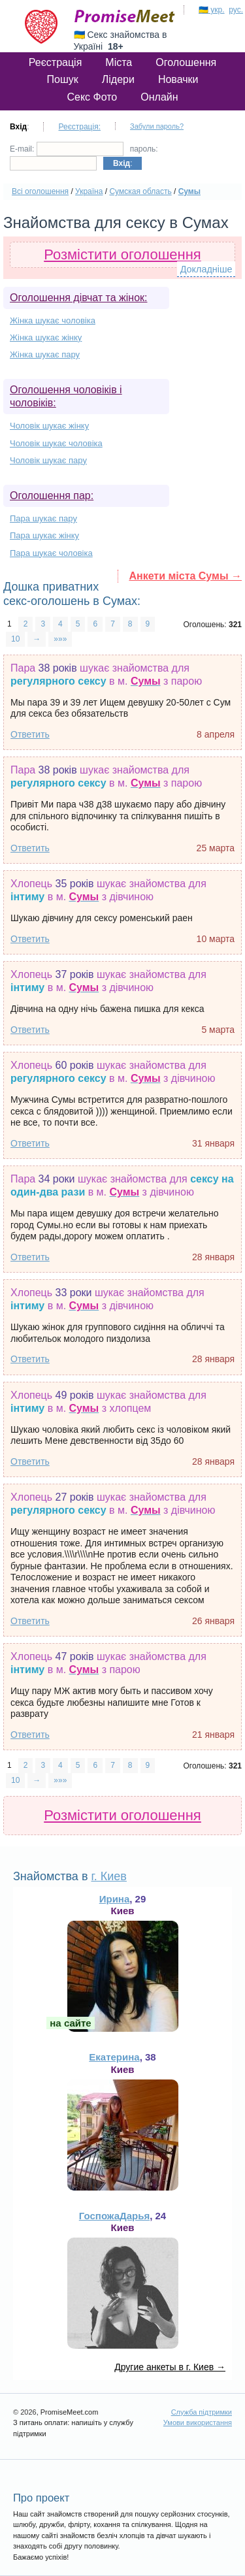 This screenshot has height=2576, width=245. What do you see at coordinates (114, 1898) in the screenshot?
I see `Ирина` at bounding box center [114, 1898].